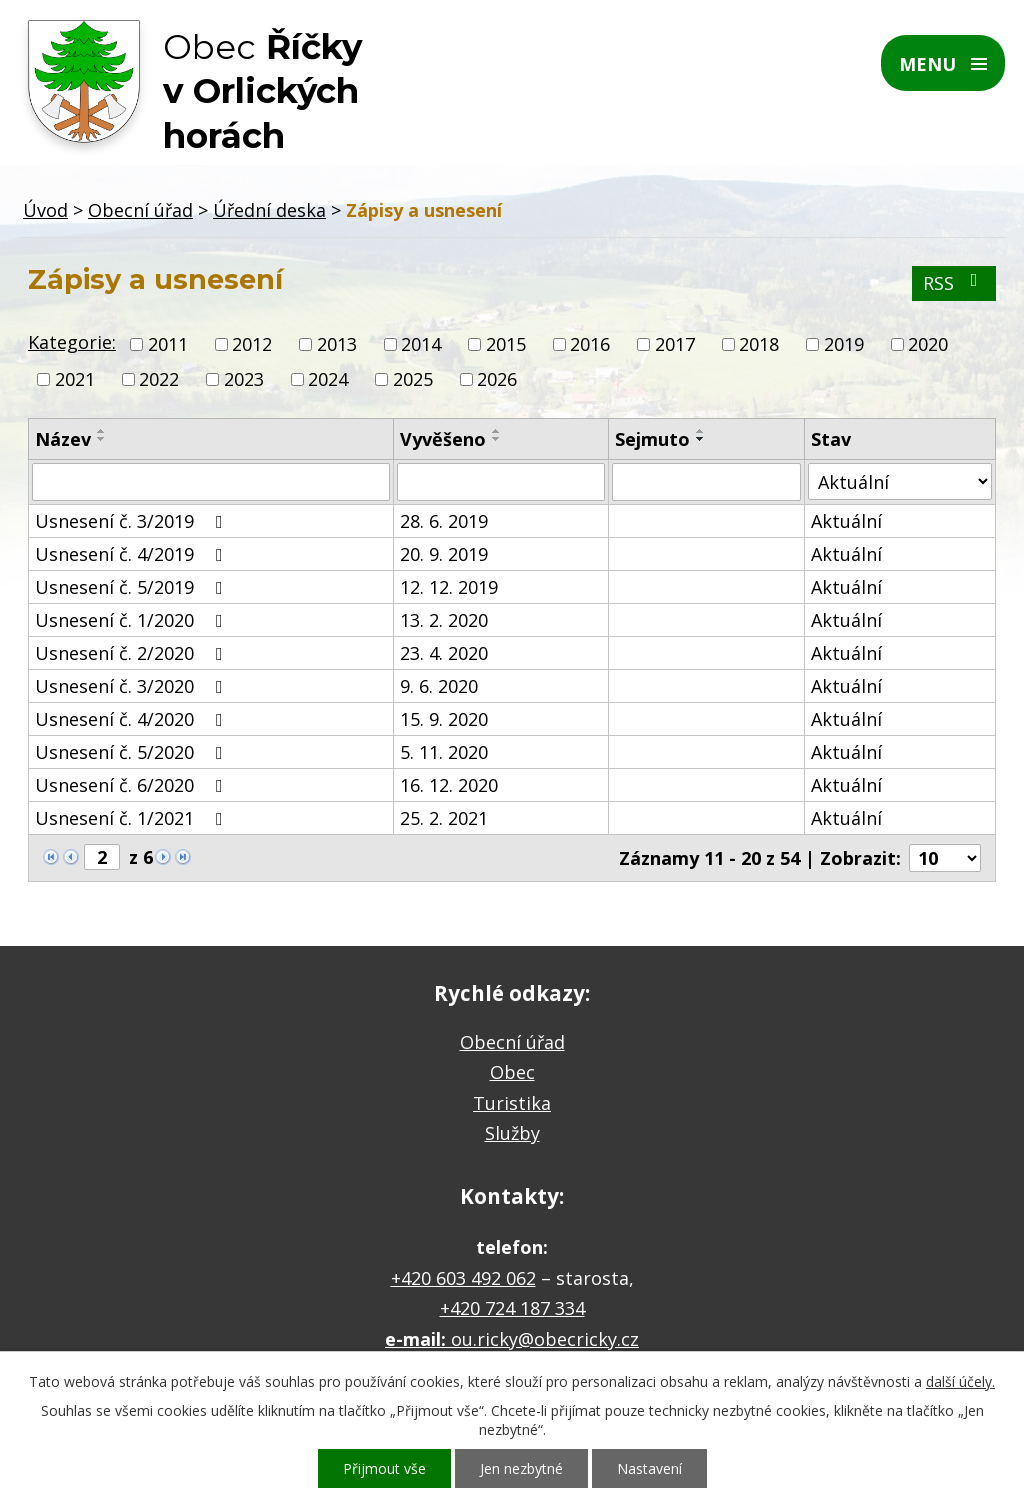  Describe the element at coordinates (444, 620) in the screenshot. I see `13. 2. 2020` at that location.